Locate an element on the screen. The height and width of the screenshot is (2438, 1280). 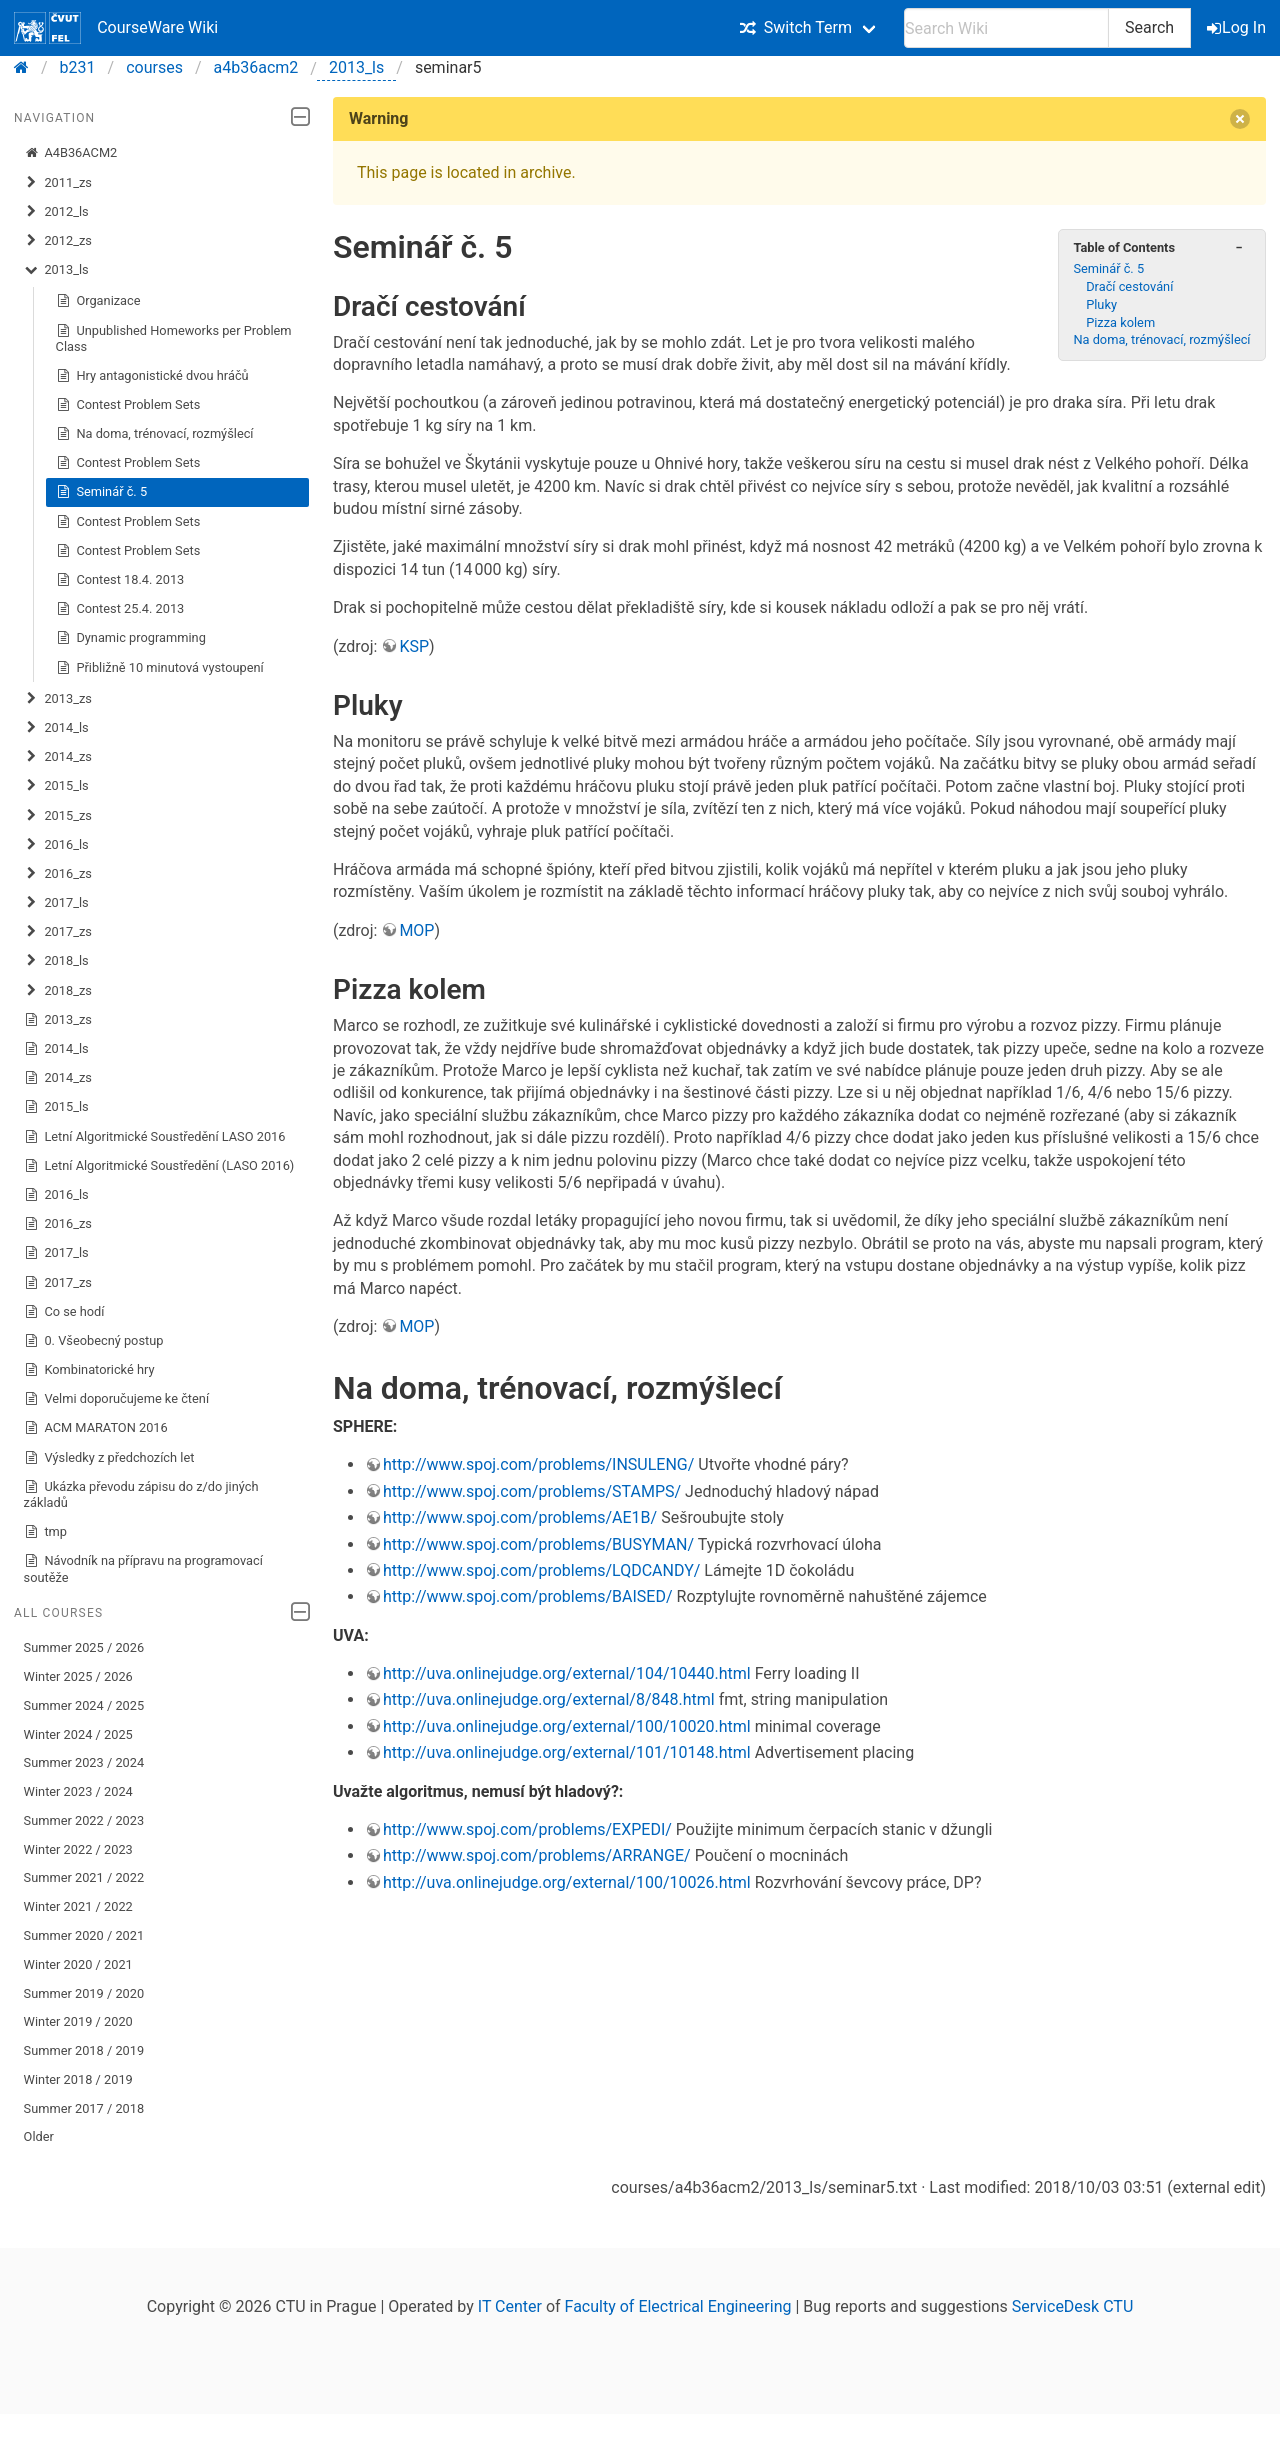
2016_ls is located at coordinates (56, 845).